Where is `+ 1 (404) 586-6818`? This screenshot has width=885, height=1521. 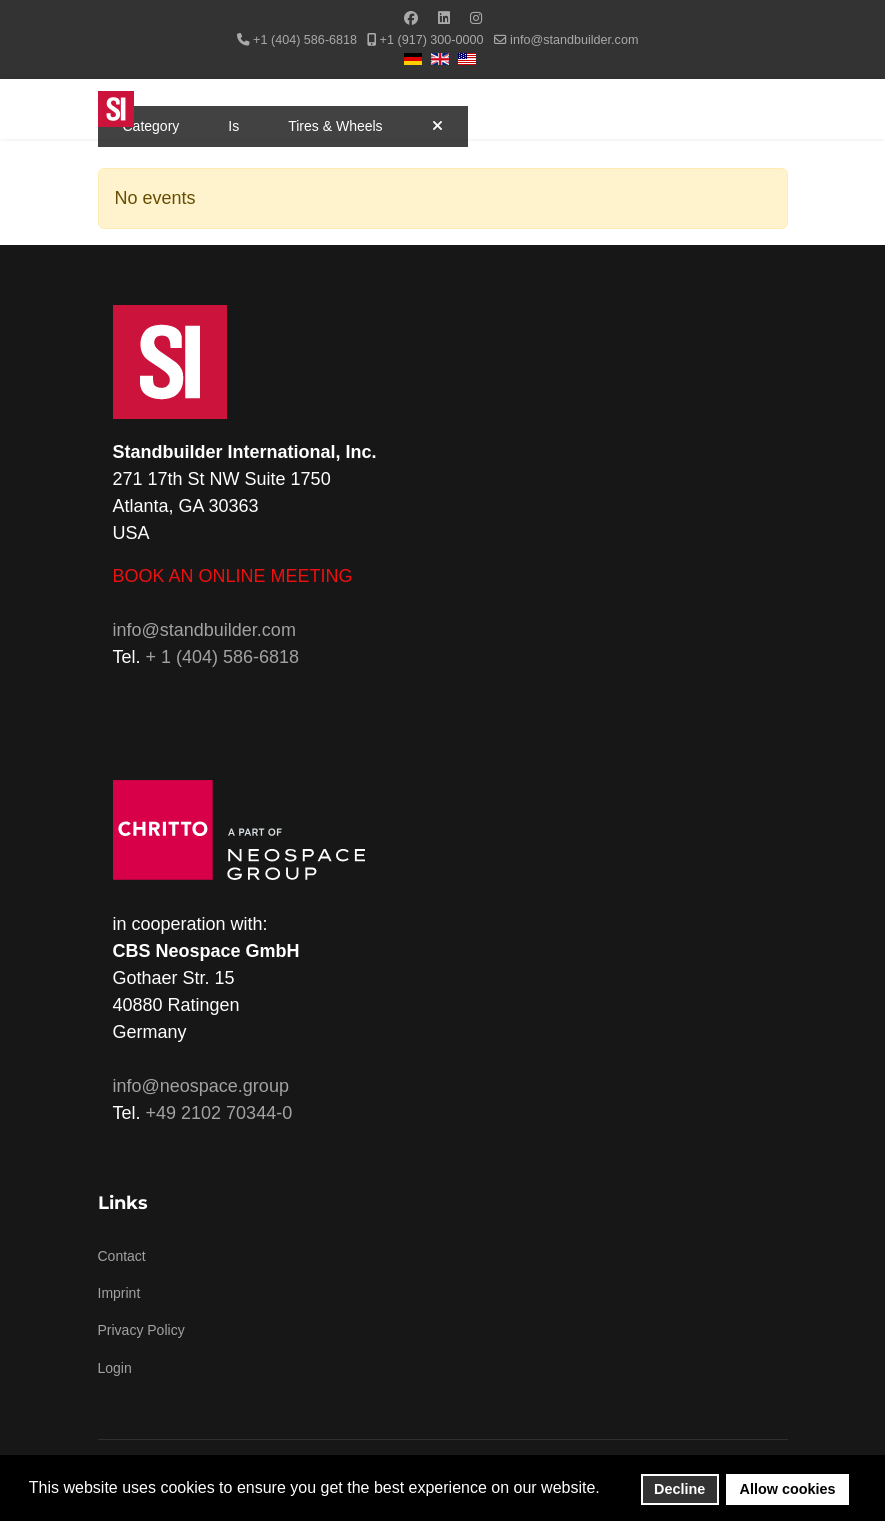 + 1 (404) 586-6818 is located at coordinates (223, 657).